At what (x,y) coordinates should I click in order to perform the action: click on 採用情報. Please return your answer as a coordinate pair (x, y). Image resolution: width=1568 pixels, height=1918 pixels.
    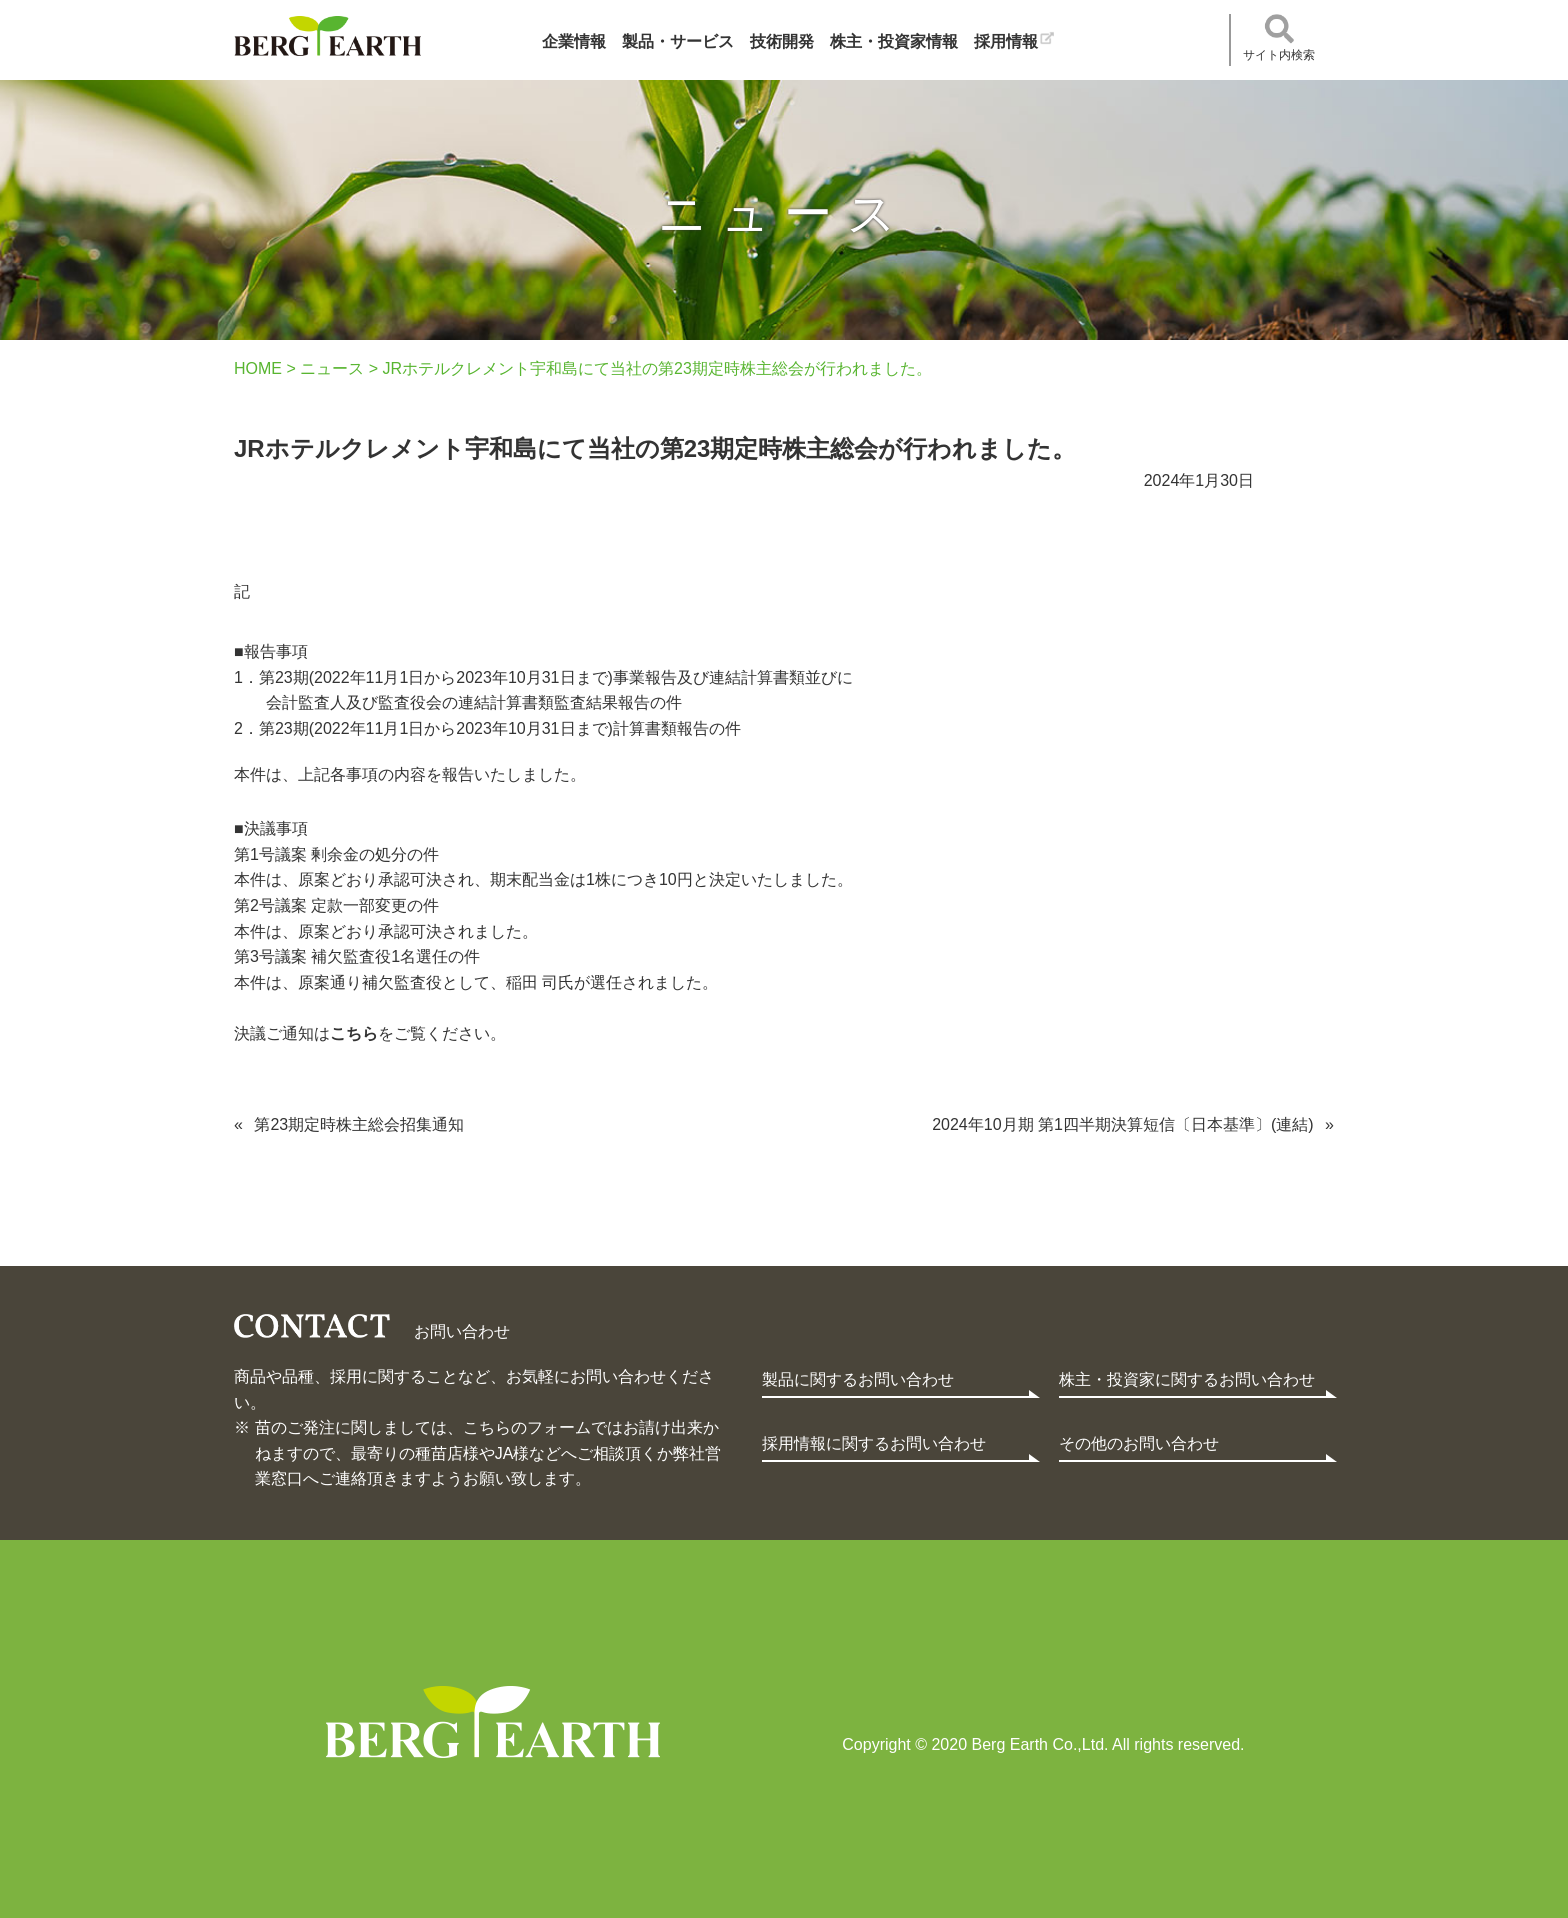
    Looking at the image, I should click on (1006, 41).